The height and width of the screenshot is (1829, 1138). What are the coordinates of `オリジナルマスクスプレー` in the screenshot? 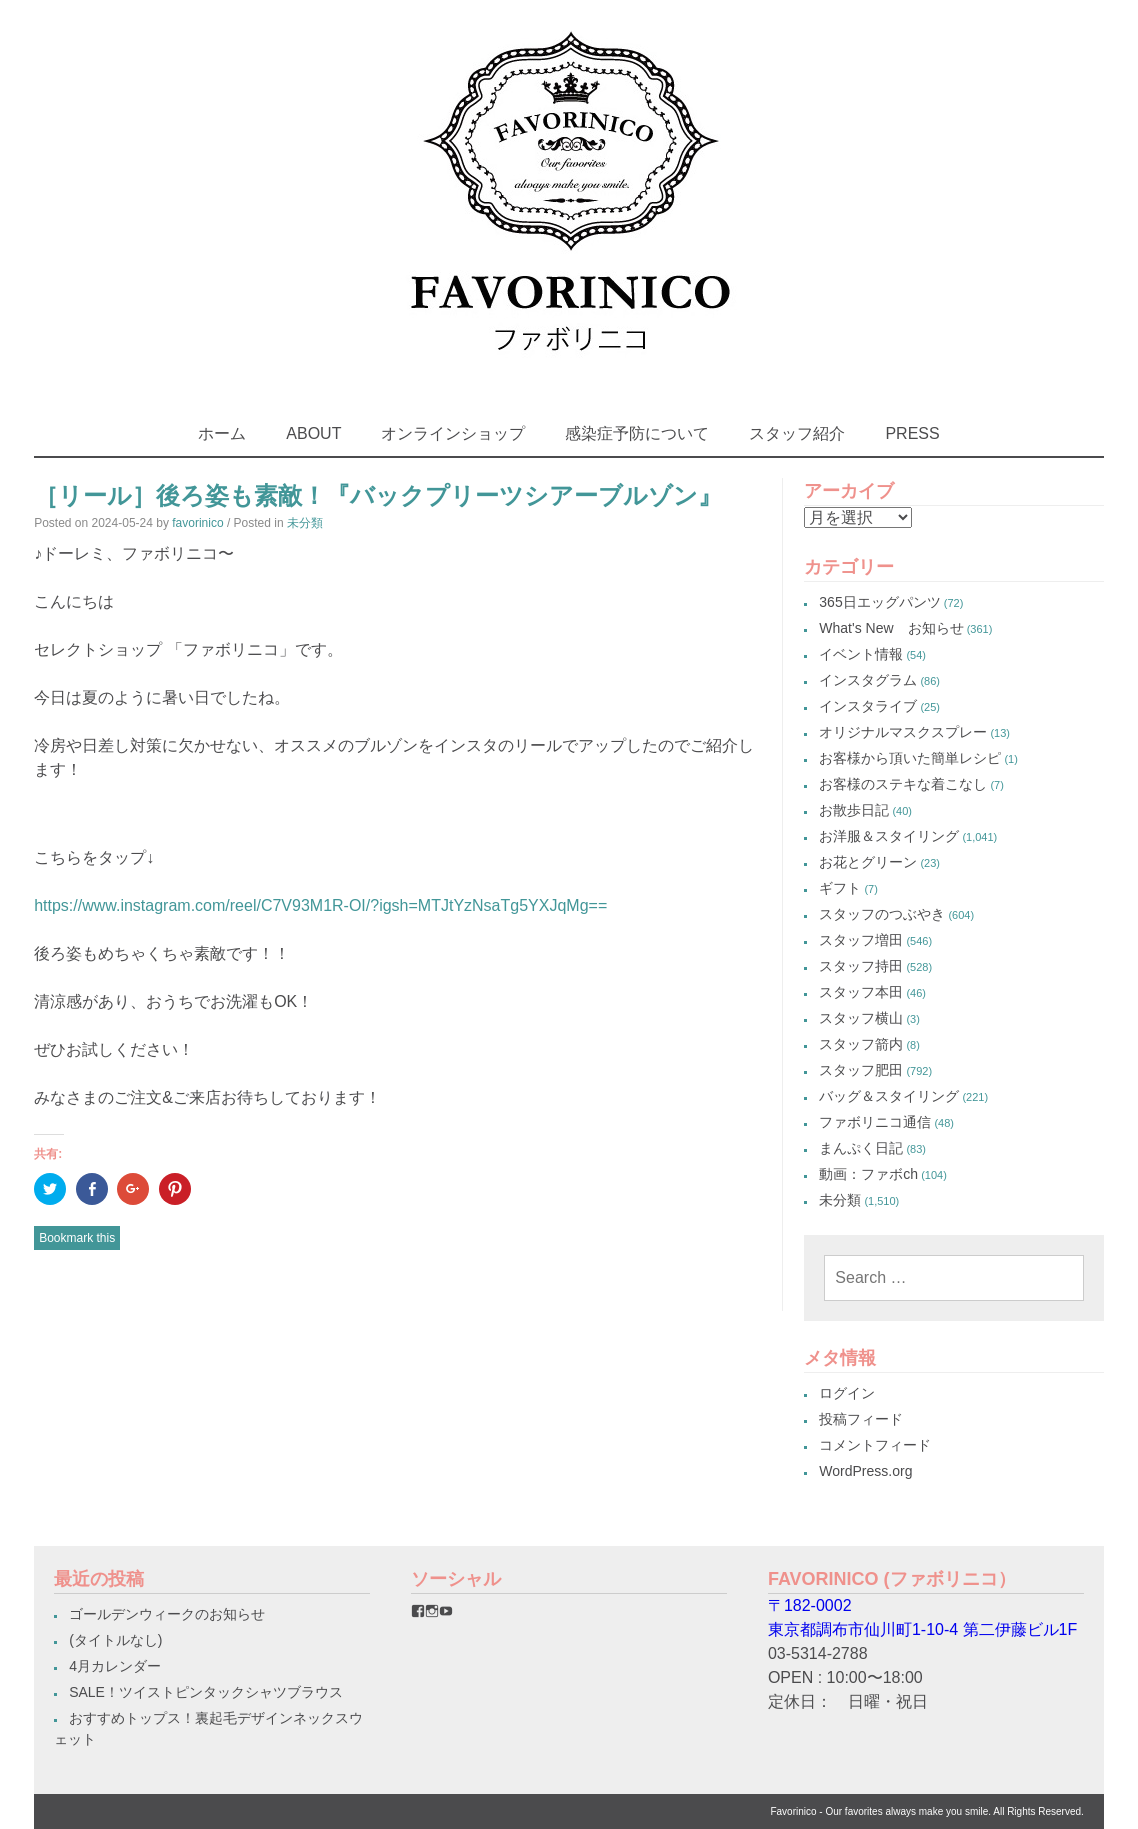 It's located at (903, 732).